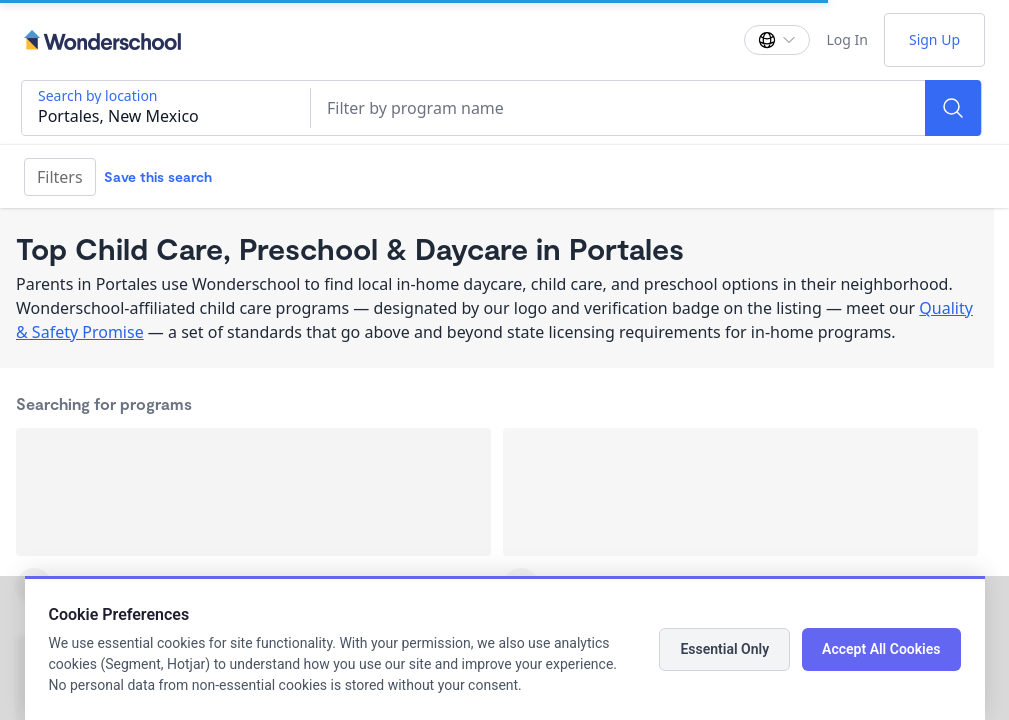  What do you see at coordinates (881, 649) in the screenshot?
I see `Accept All Cookies` at bounding box center [881, 649].